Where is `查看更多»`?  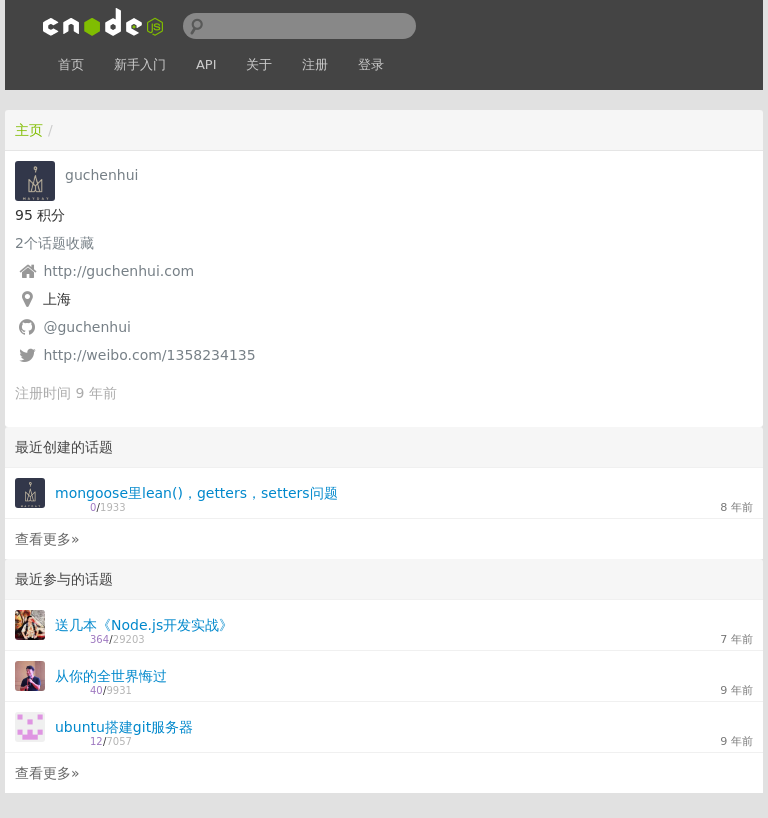 查看更多» is located at coordinates (47, 539).